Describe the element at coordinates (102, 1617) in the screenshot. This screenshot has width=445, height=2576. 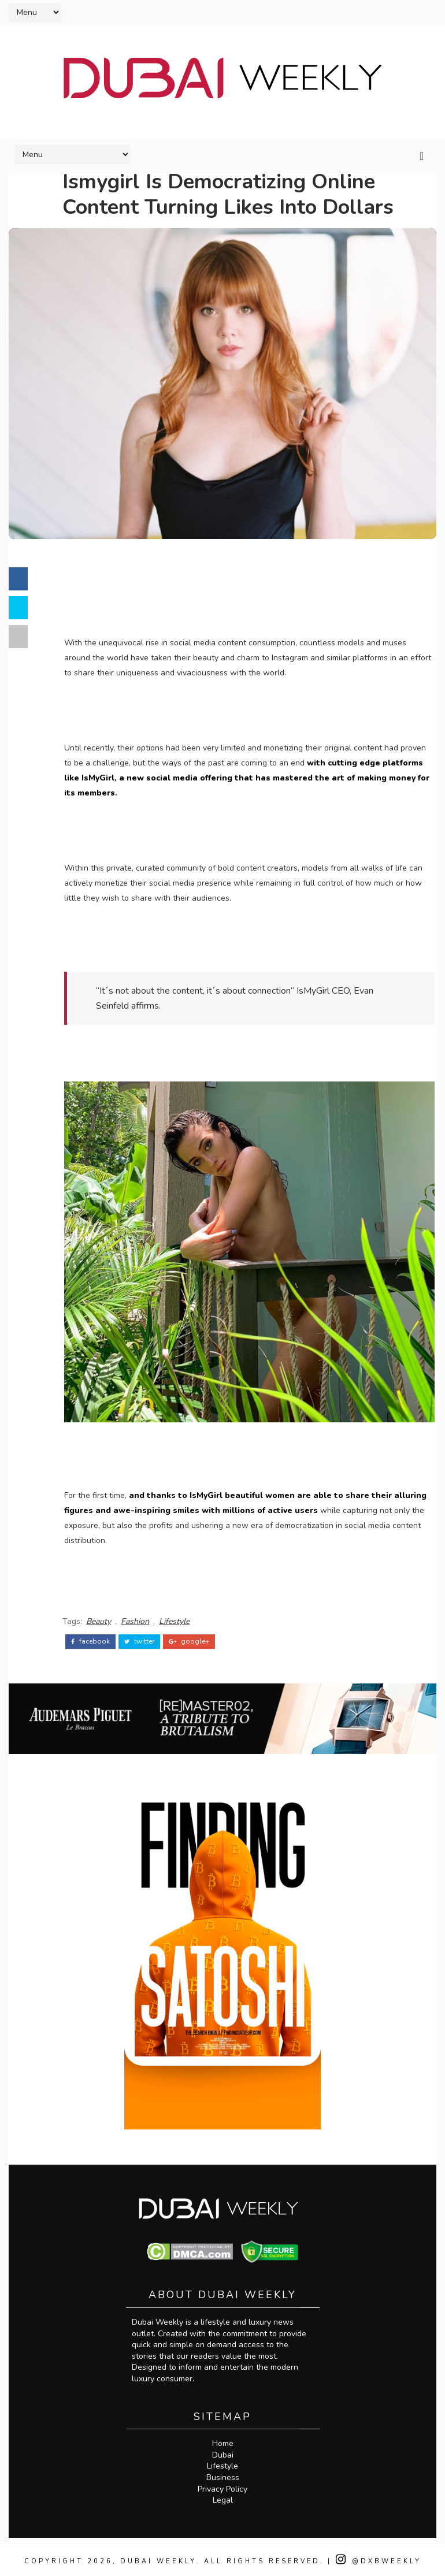
I see `Beauty` at that location.